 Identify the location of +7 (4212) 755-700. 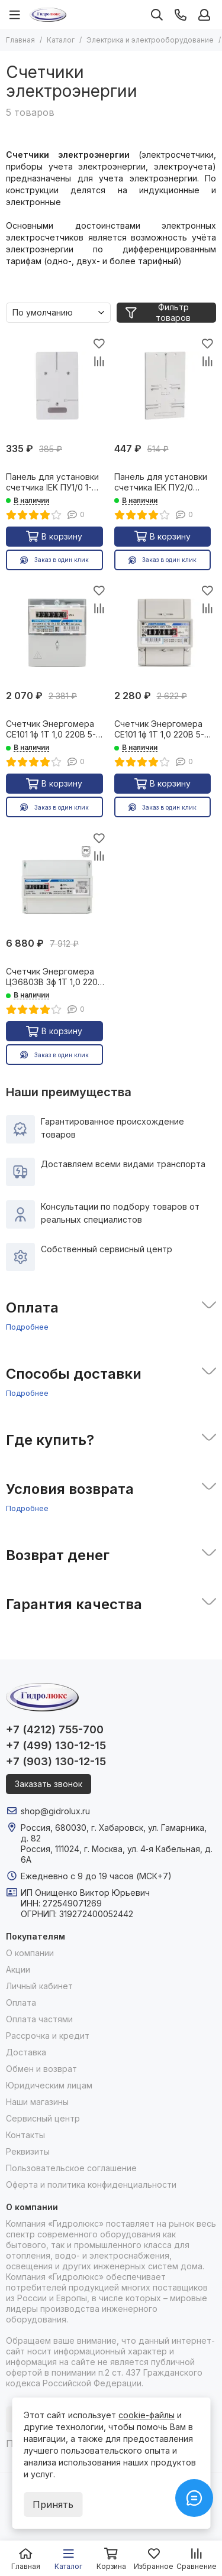
(55, 1729).